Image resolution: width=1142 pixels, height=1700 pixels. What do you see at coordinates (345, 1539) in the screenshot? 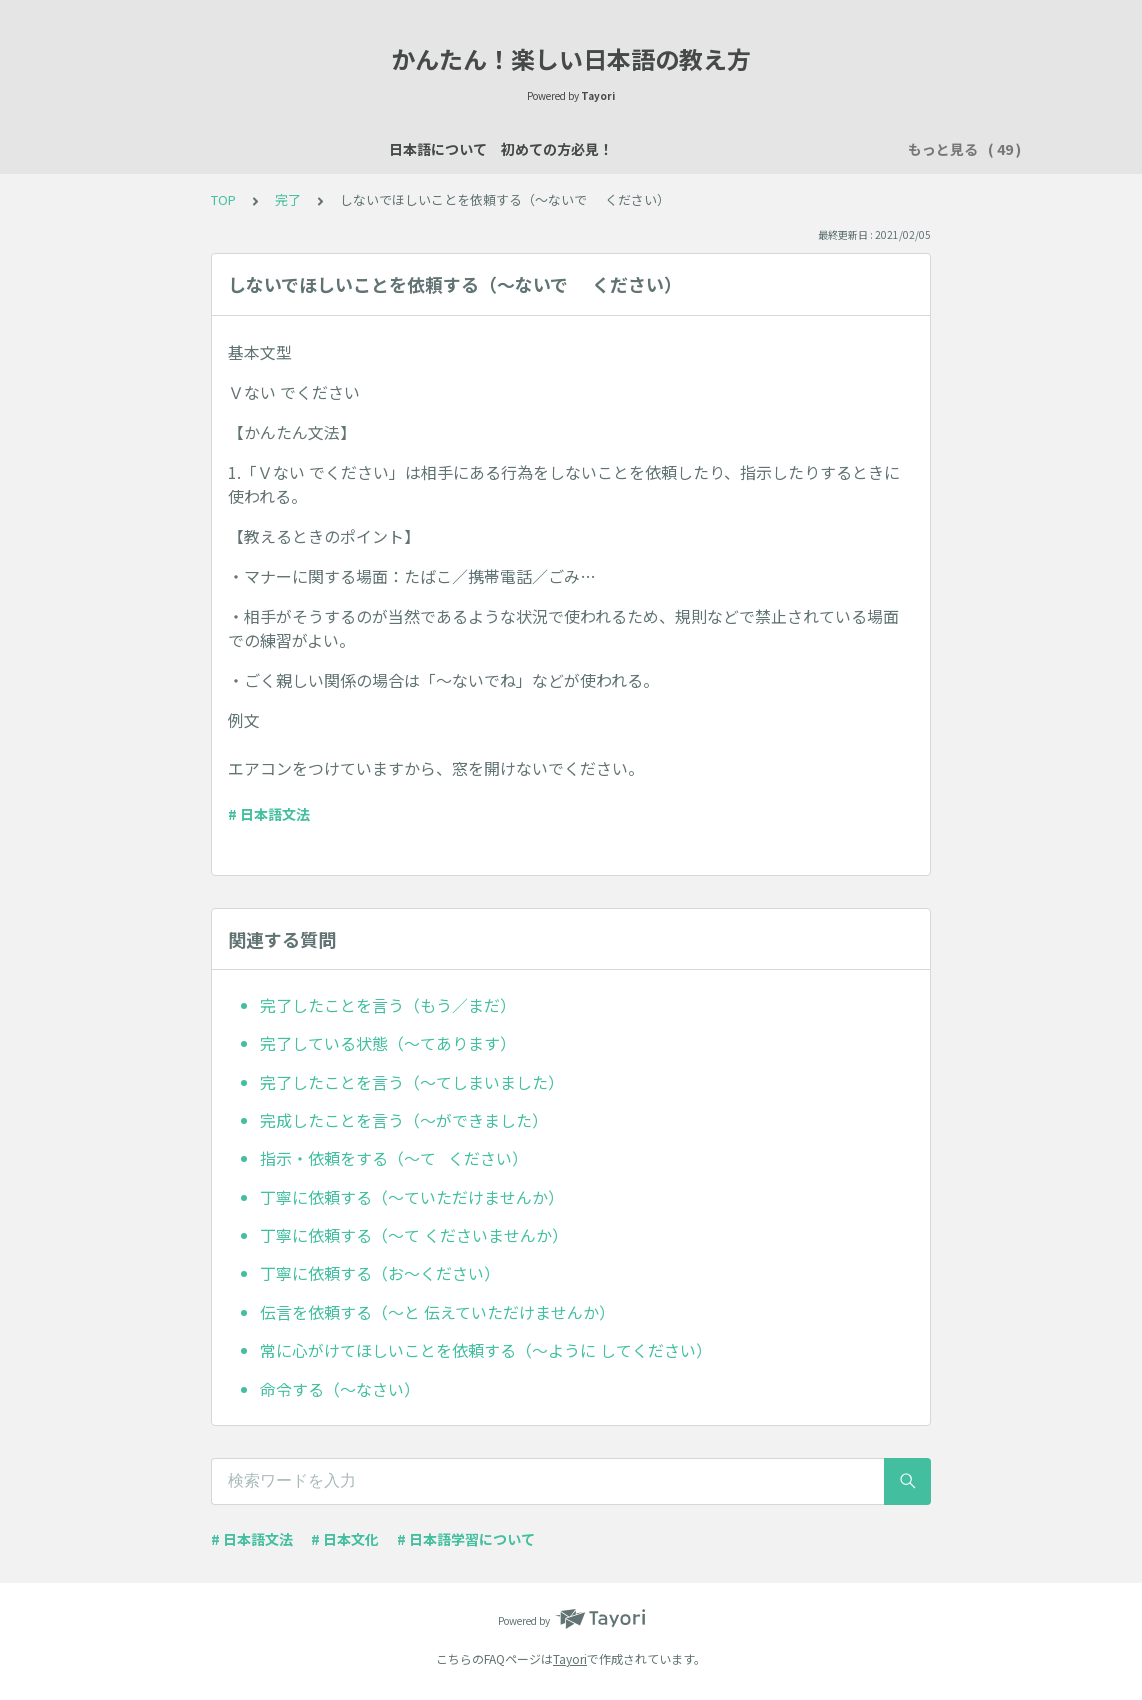
I see `# 日本文化` at bounding box center [345, 1539].